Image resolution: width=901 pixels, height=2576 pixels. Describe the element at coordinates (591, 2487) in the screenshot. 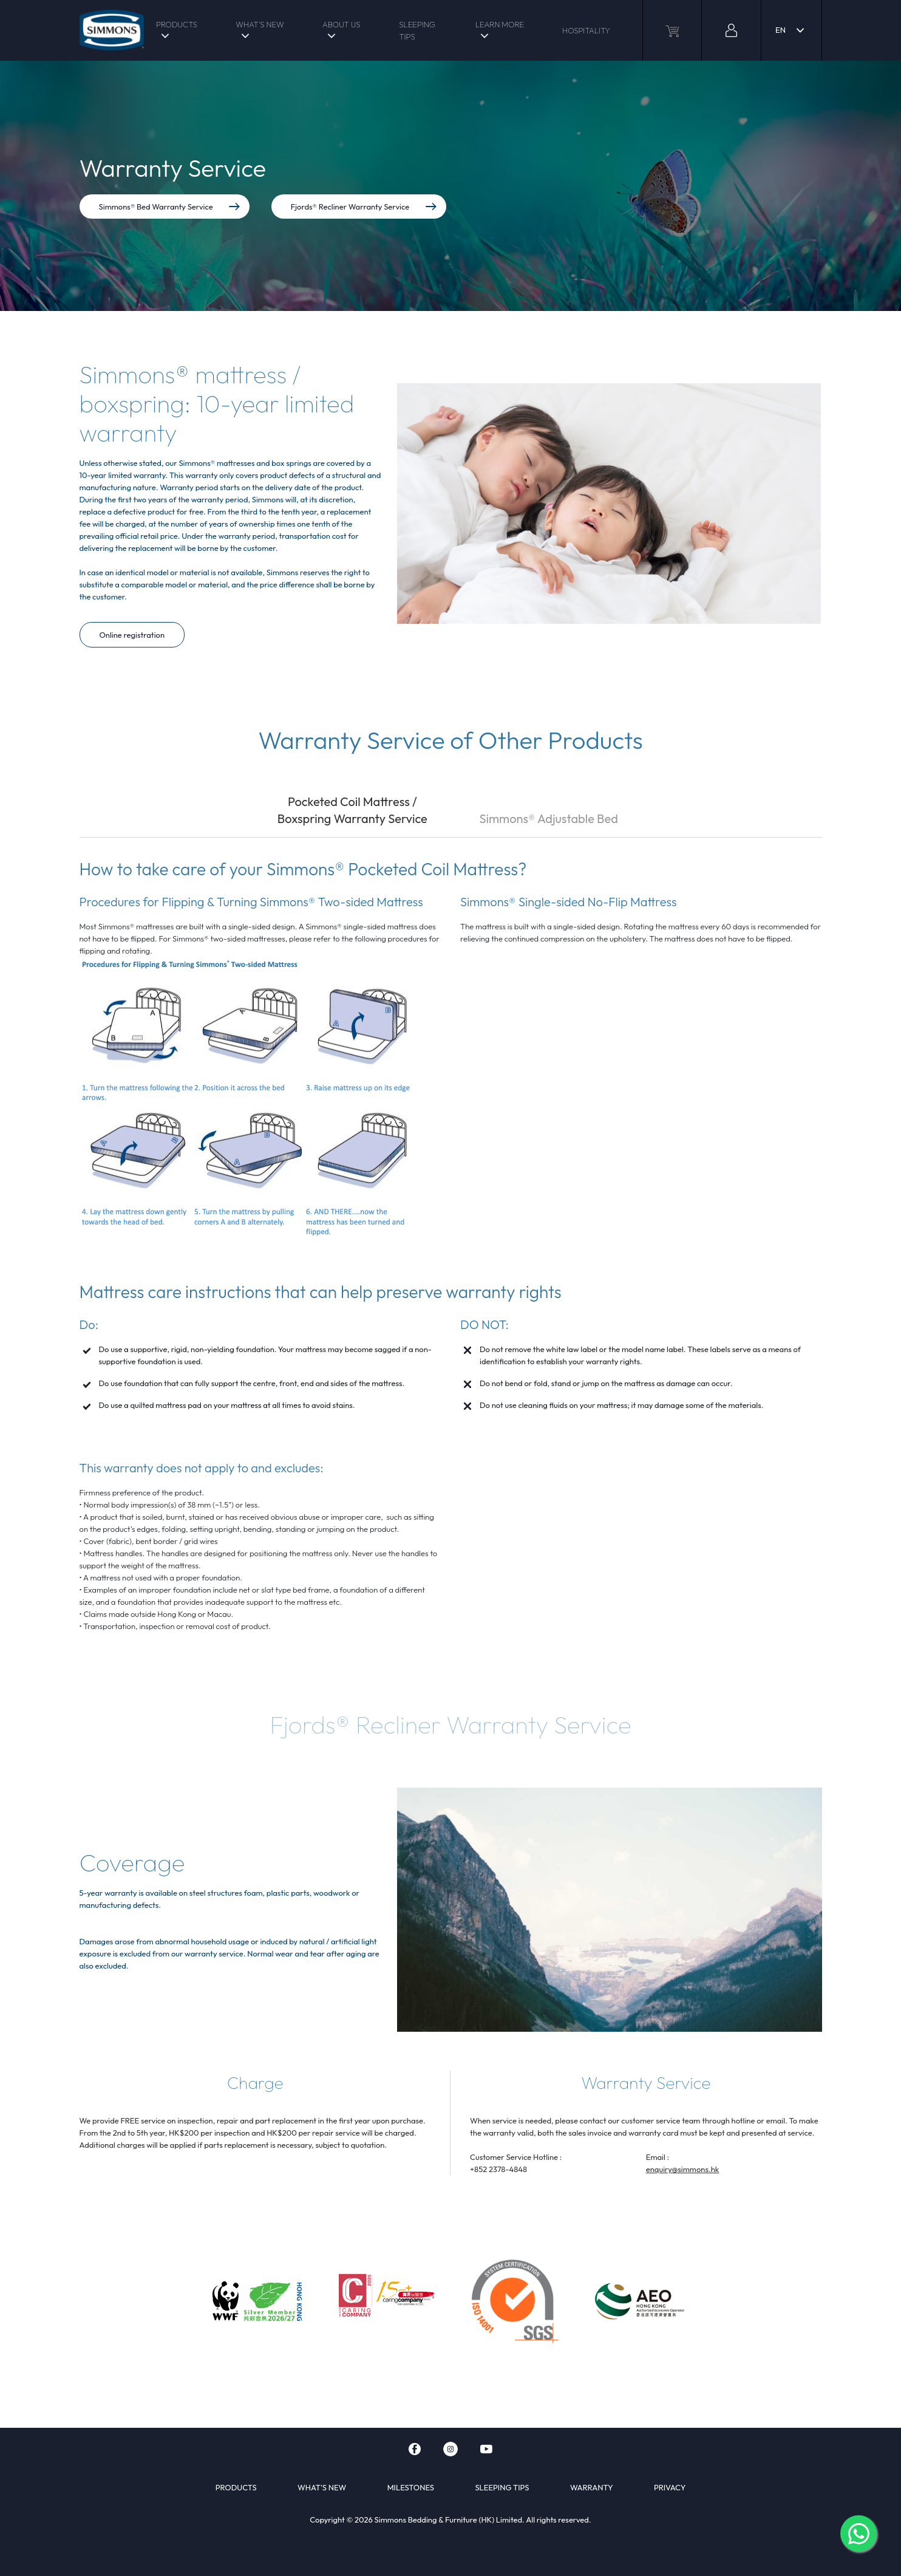

I see `WARRANTY` at that location.